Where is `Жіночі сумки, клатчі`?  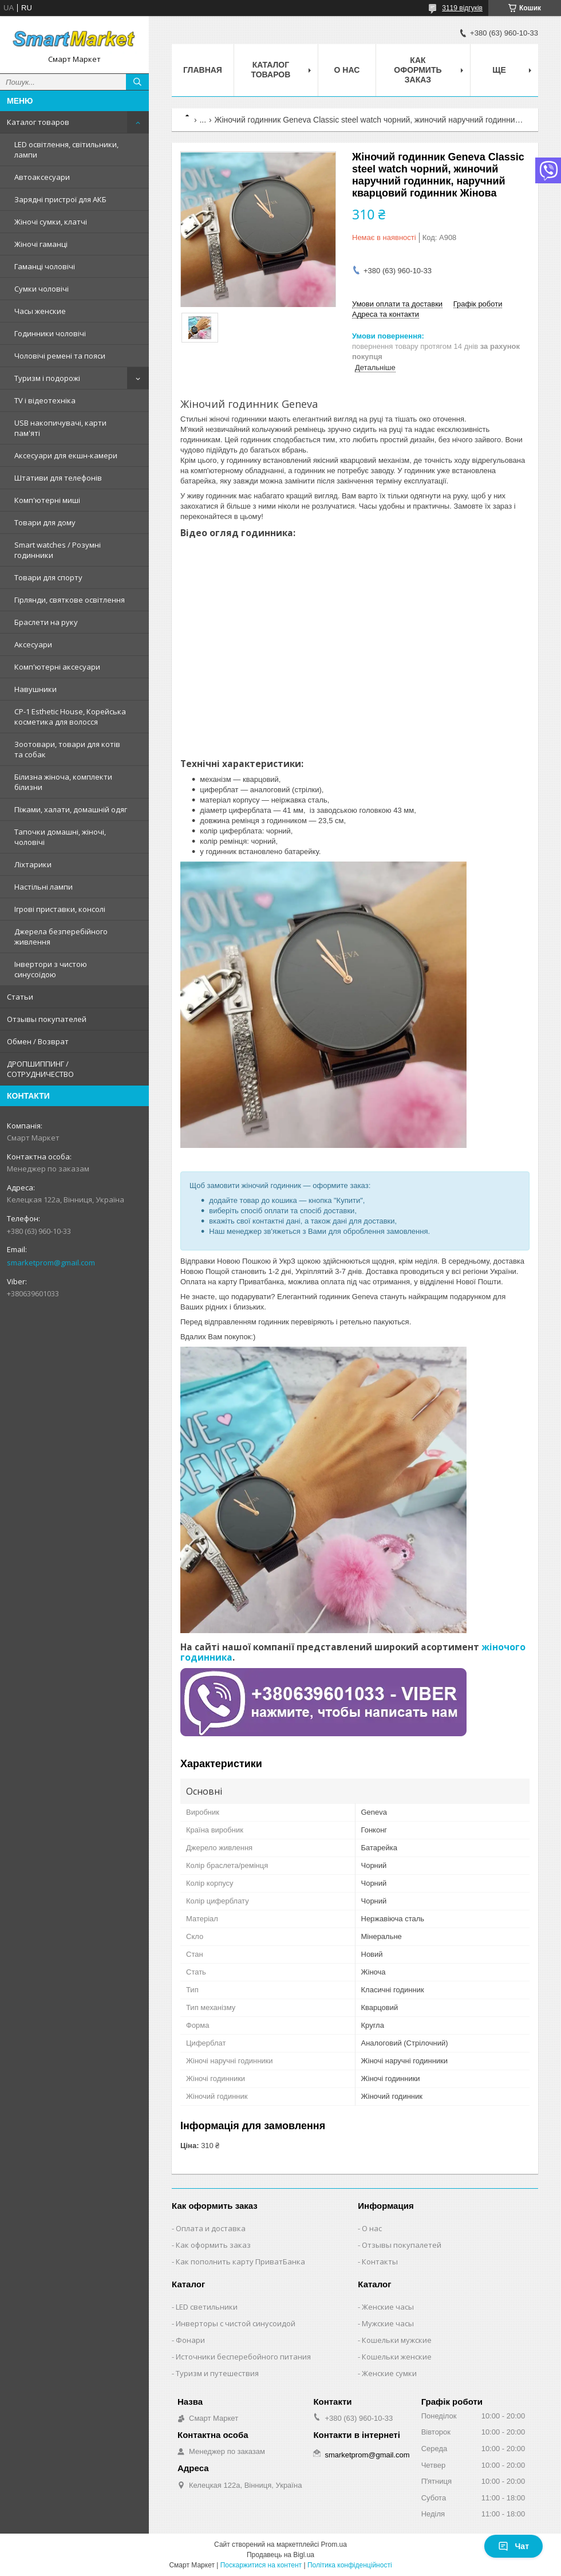 Жіночі сумки, клатчі is located at coordinates (50, 222).